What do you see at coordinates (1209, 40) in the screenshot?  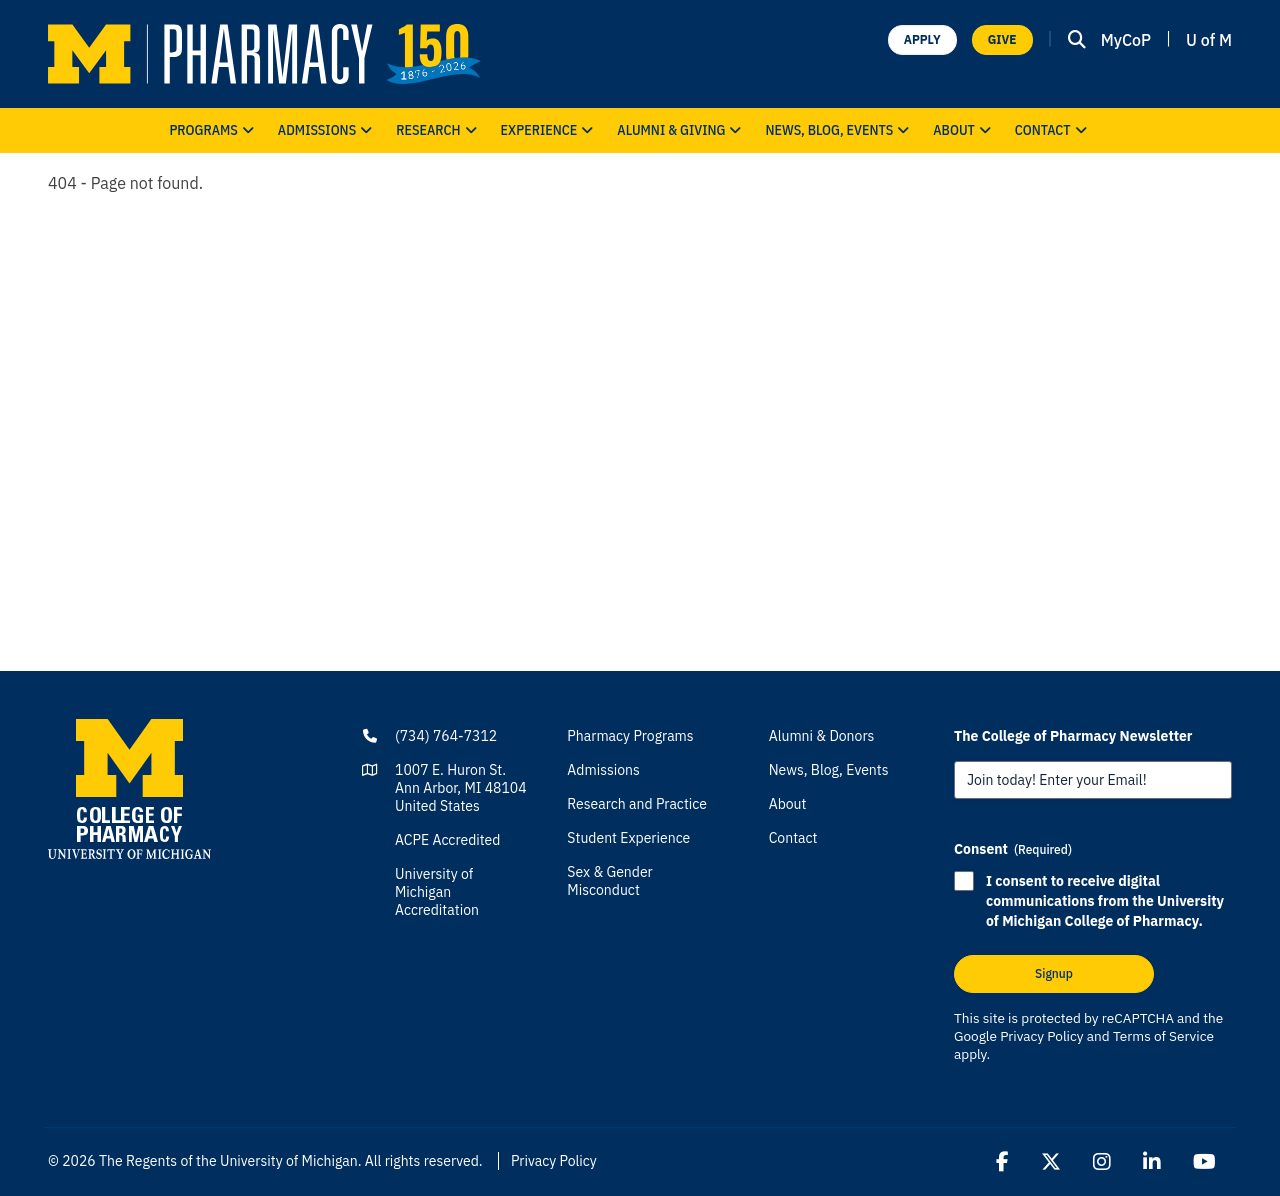 I see `U of M` at bounding box center [1209, 40].